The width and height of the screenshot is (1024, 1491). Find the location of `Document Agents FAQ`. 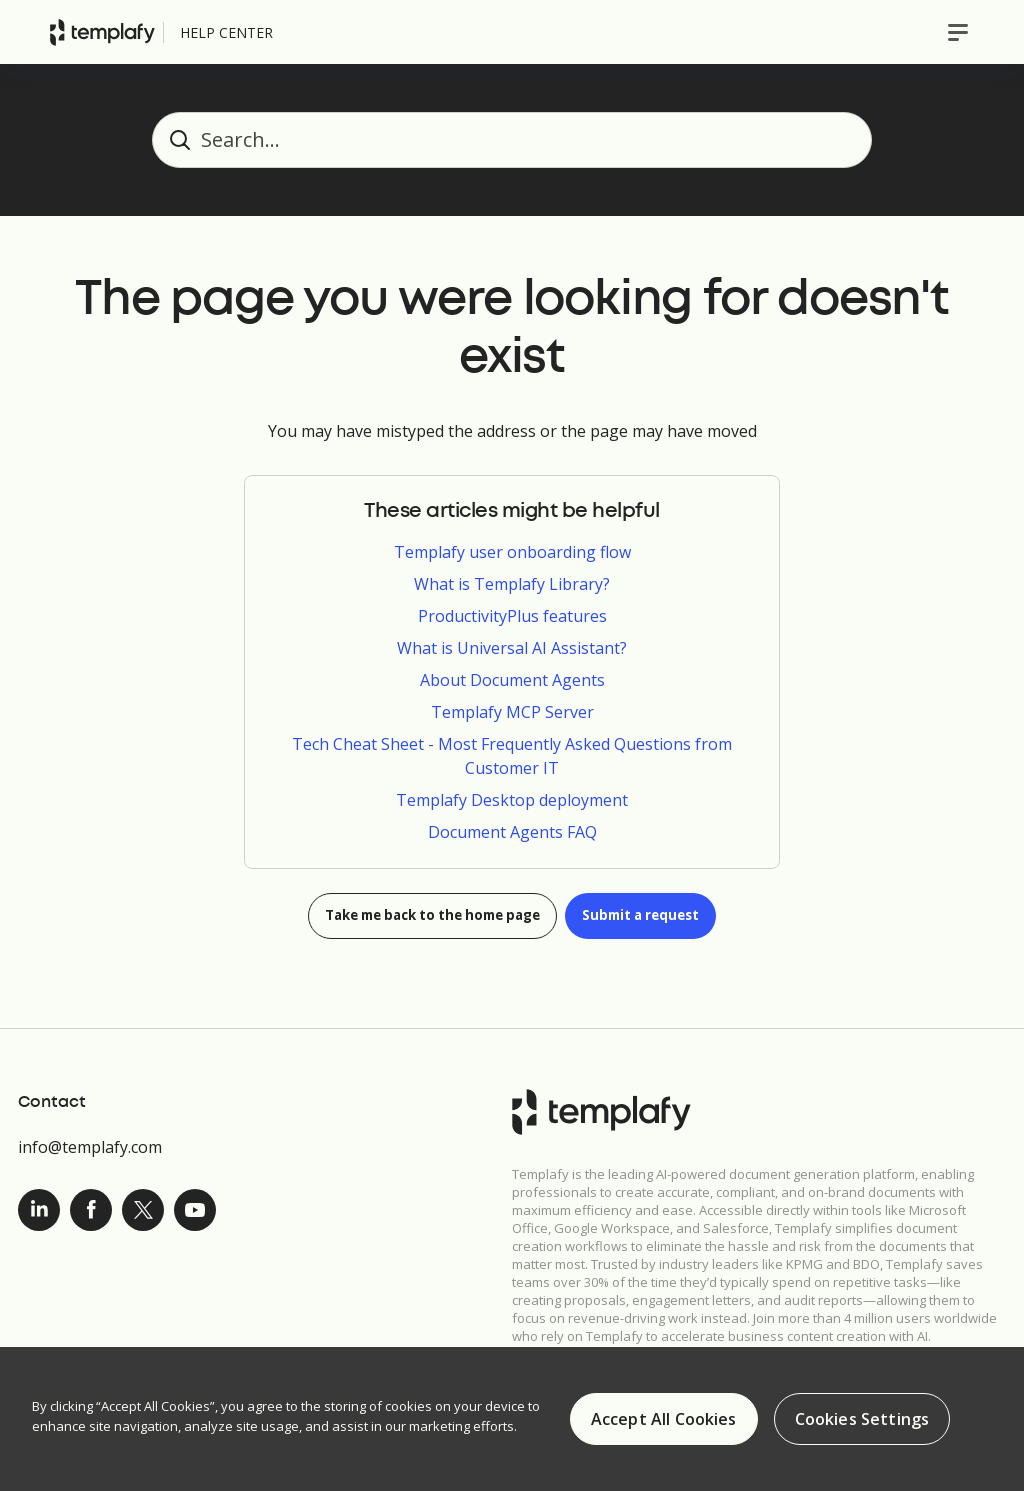

Document Agents FAQ is located at coordinates (512, 832).